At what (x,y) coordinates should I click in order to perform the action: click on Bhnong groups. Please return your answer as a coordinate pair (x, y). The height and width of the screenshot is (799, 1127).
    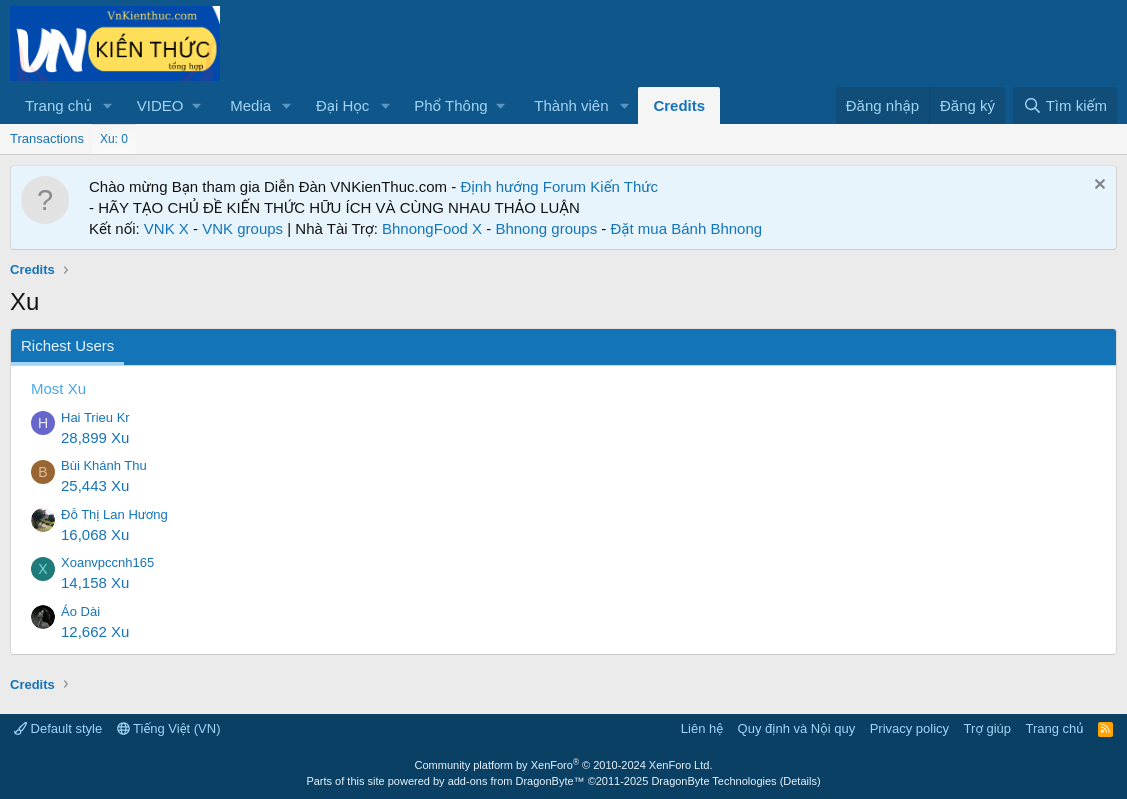
    Looking at the image, I should click on (546, 228).